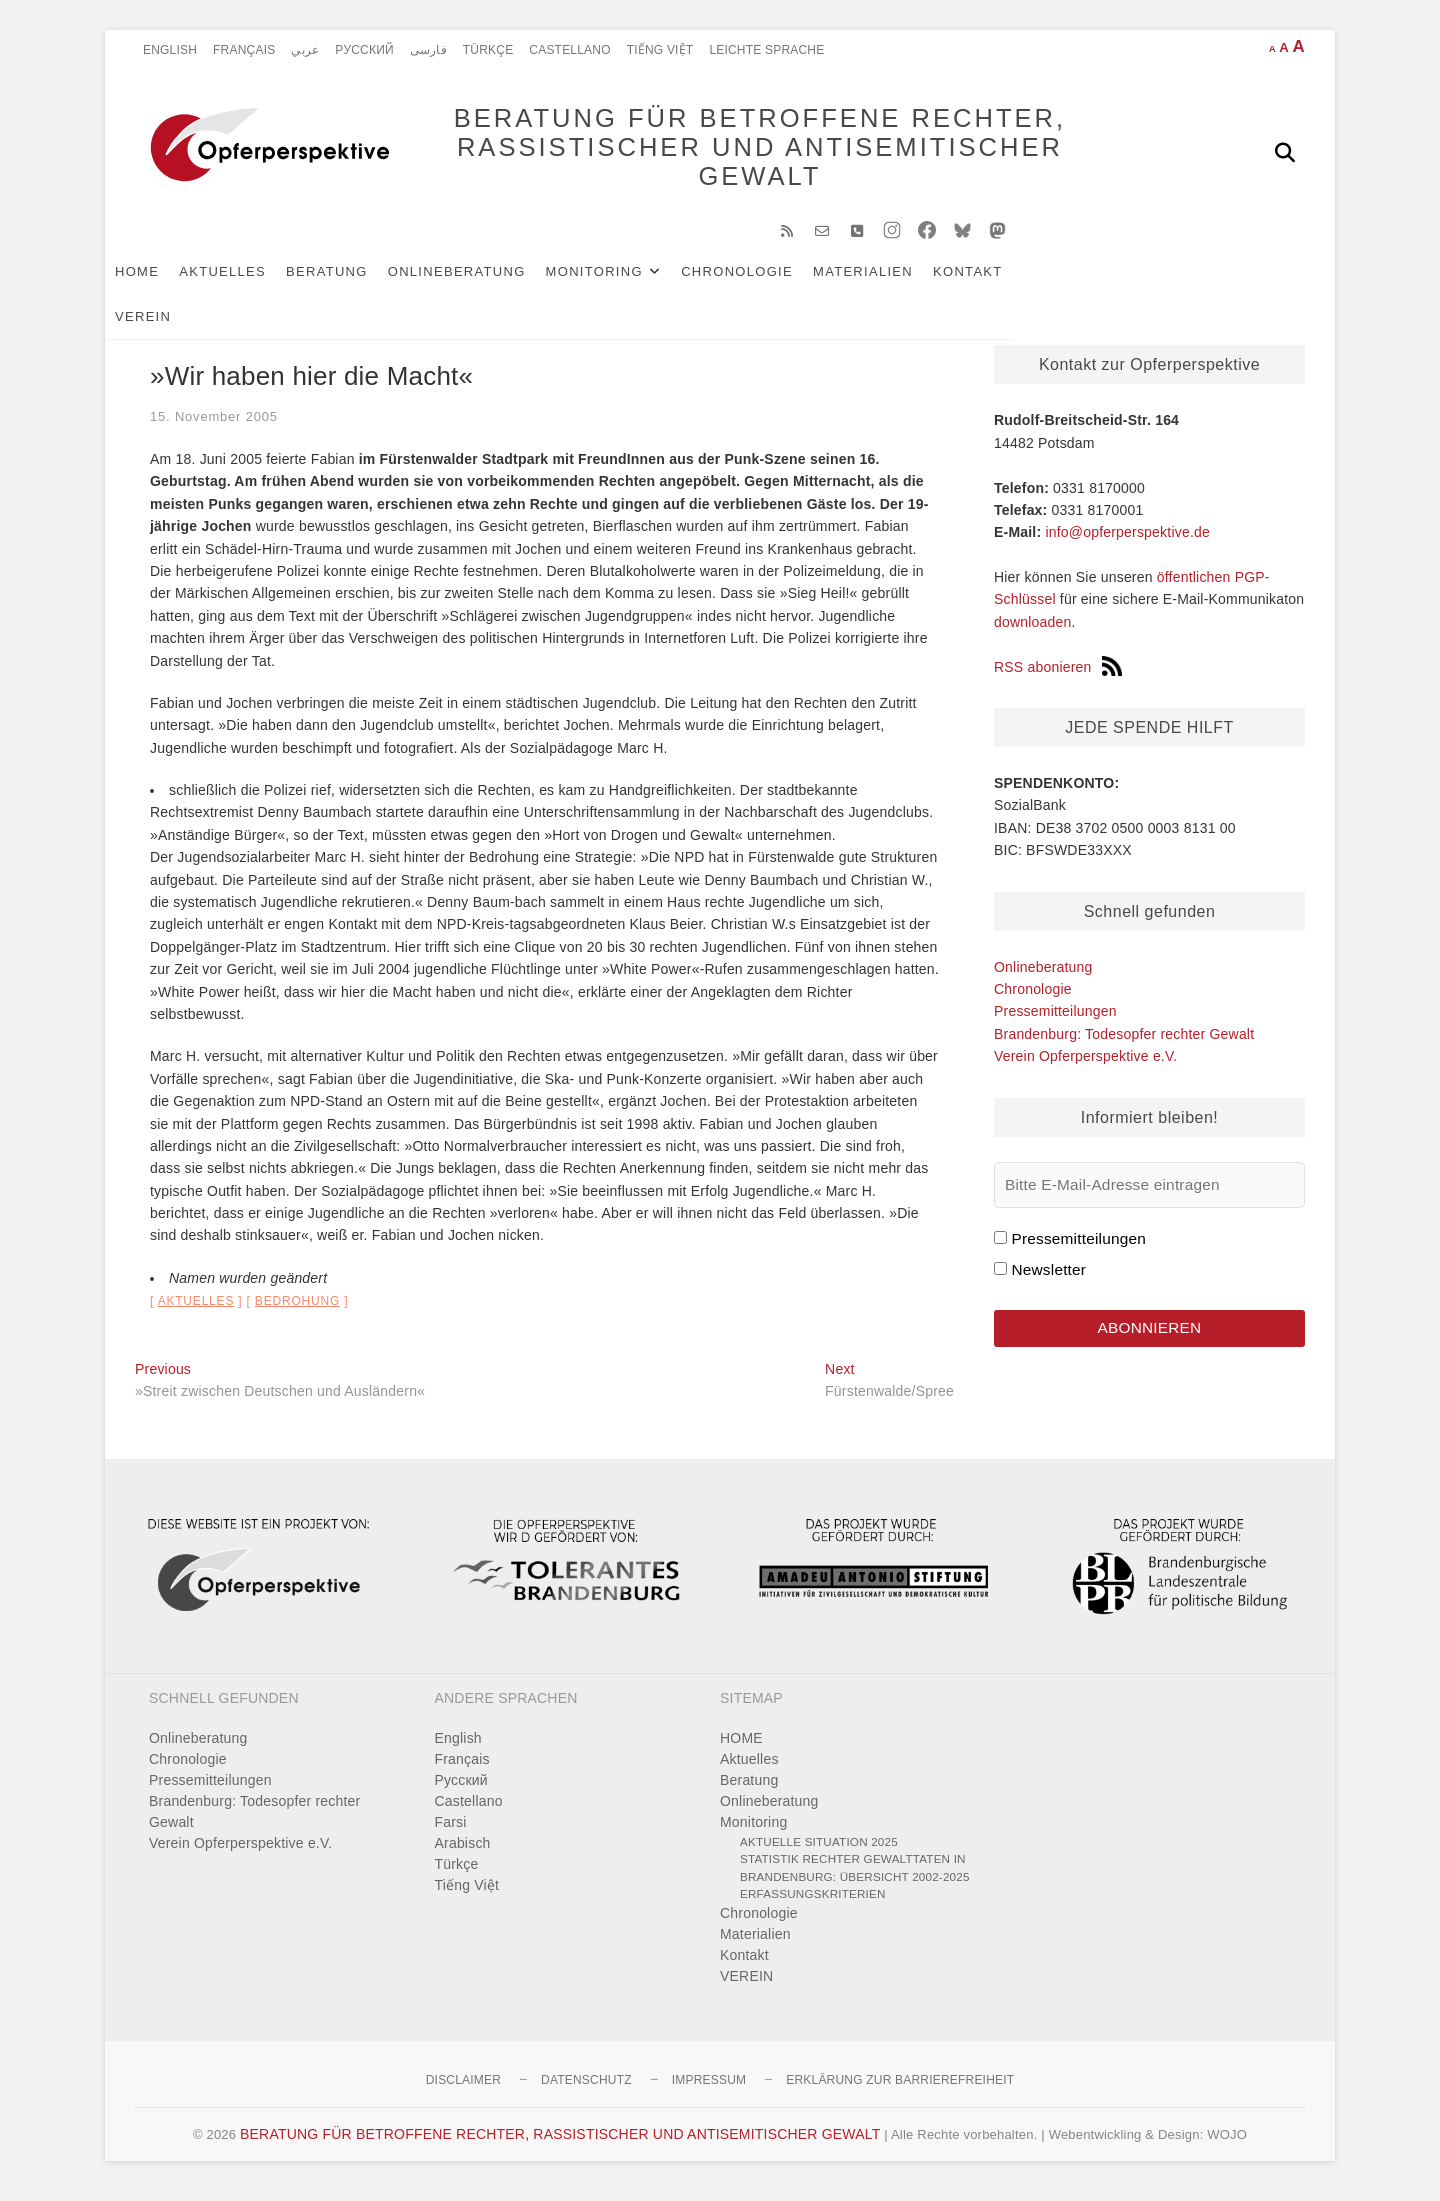 Image resolution: width=1440 pixels, height=2201 pixels. What do you see at coordinates (1055, 1021) in the screenshot?
I see `Pressemitteilungen` at bounding box center [1055, 1021].